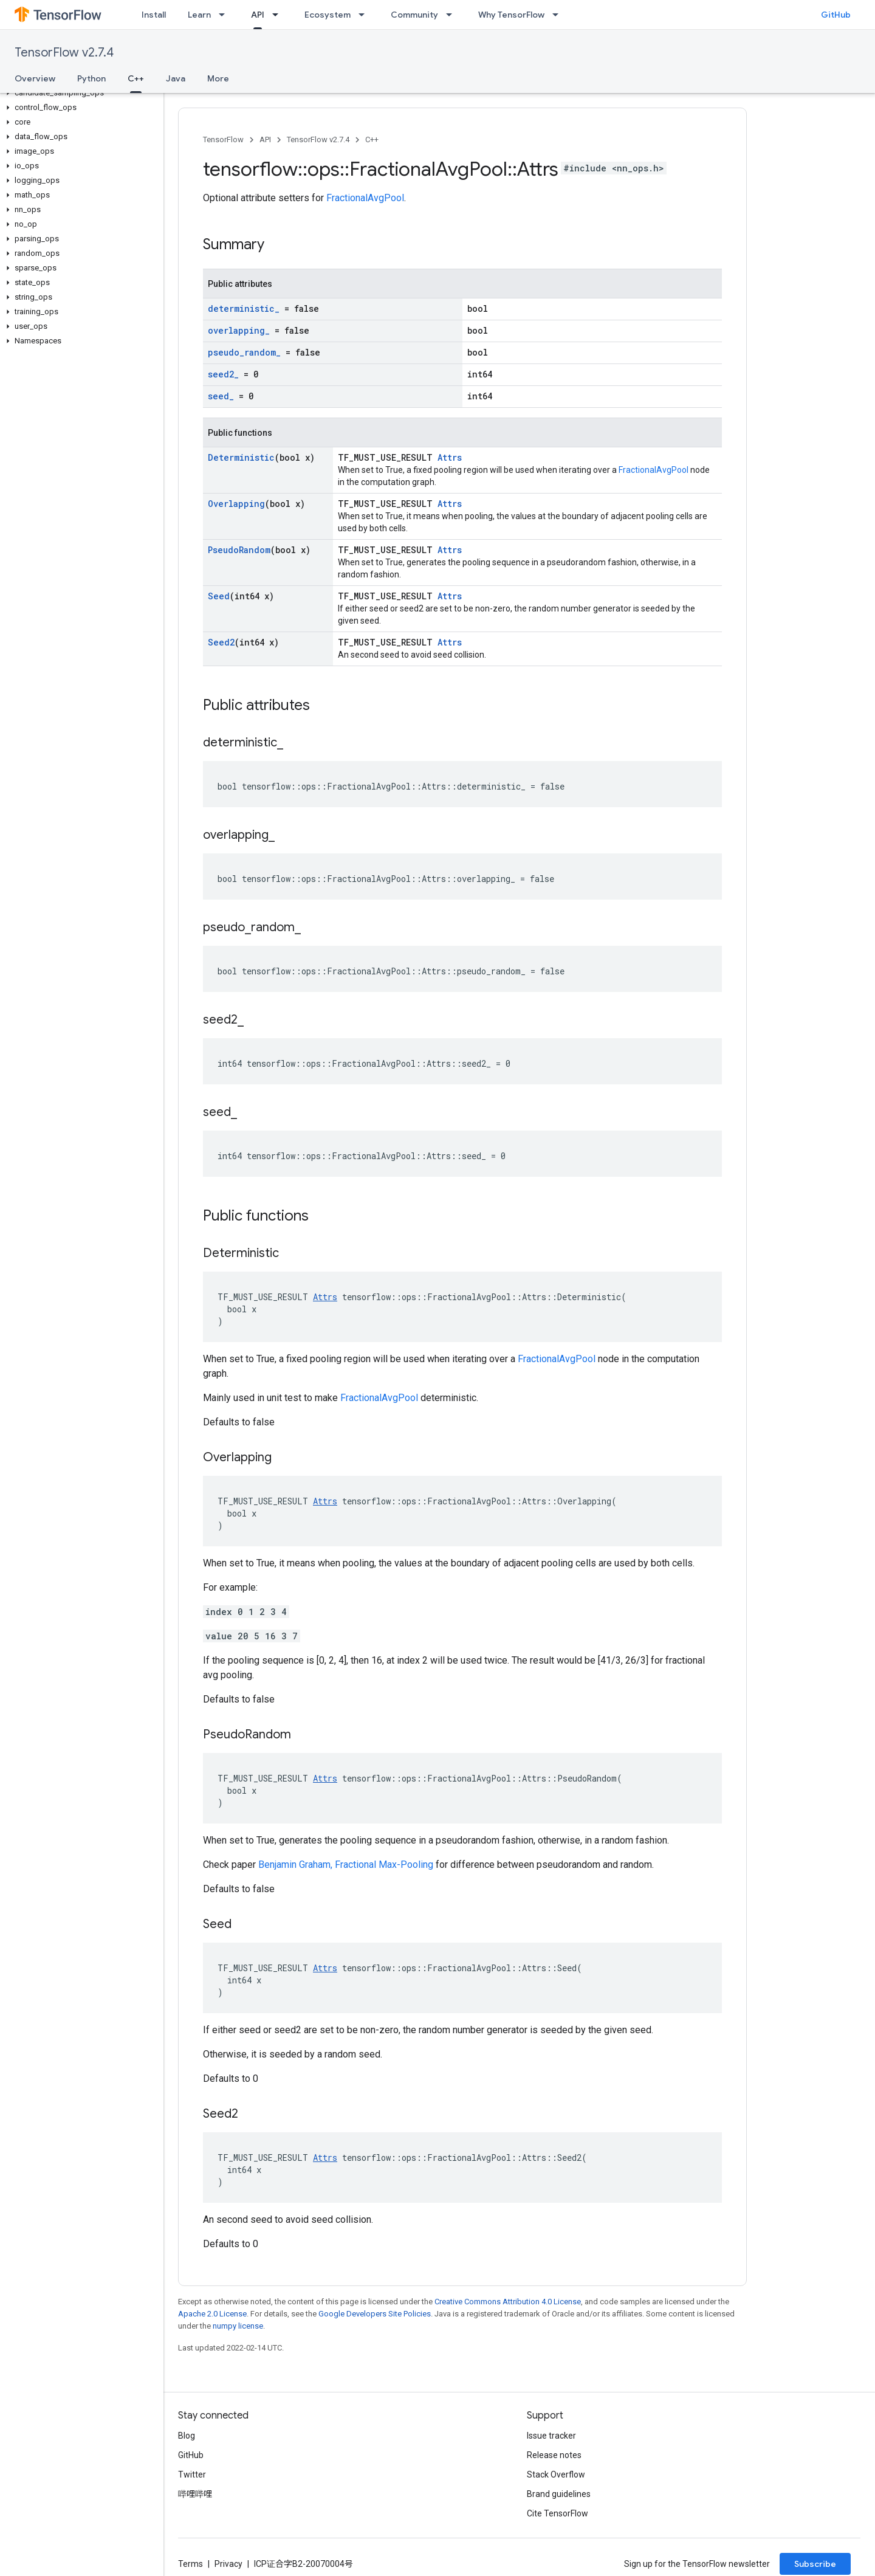  What do you see at coordinates (186, 2435) in the screenshot?
I see `Blog` at bounding box center [186, 2435].